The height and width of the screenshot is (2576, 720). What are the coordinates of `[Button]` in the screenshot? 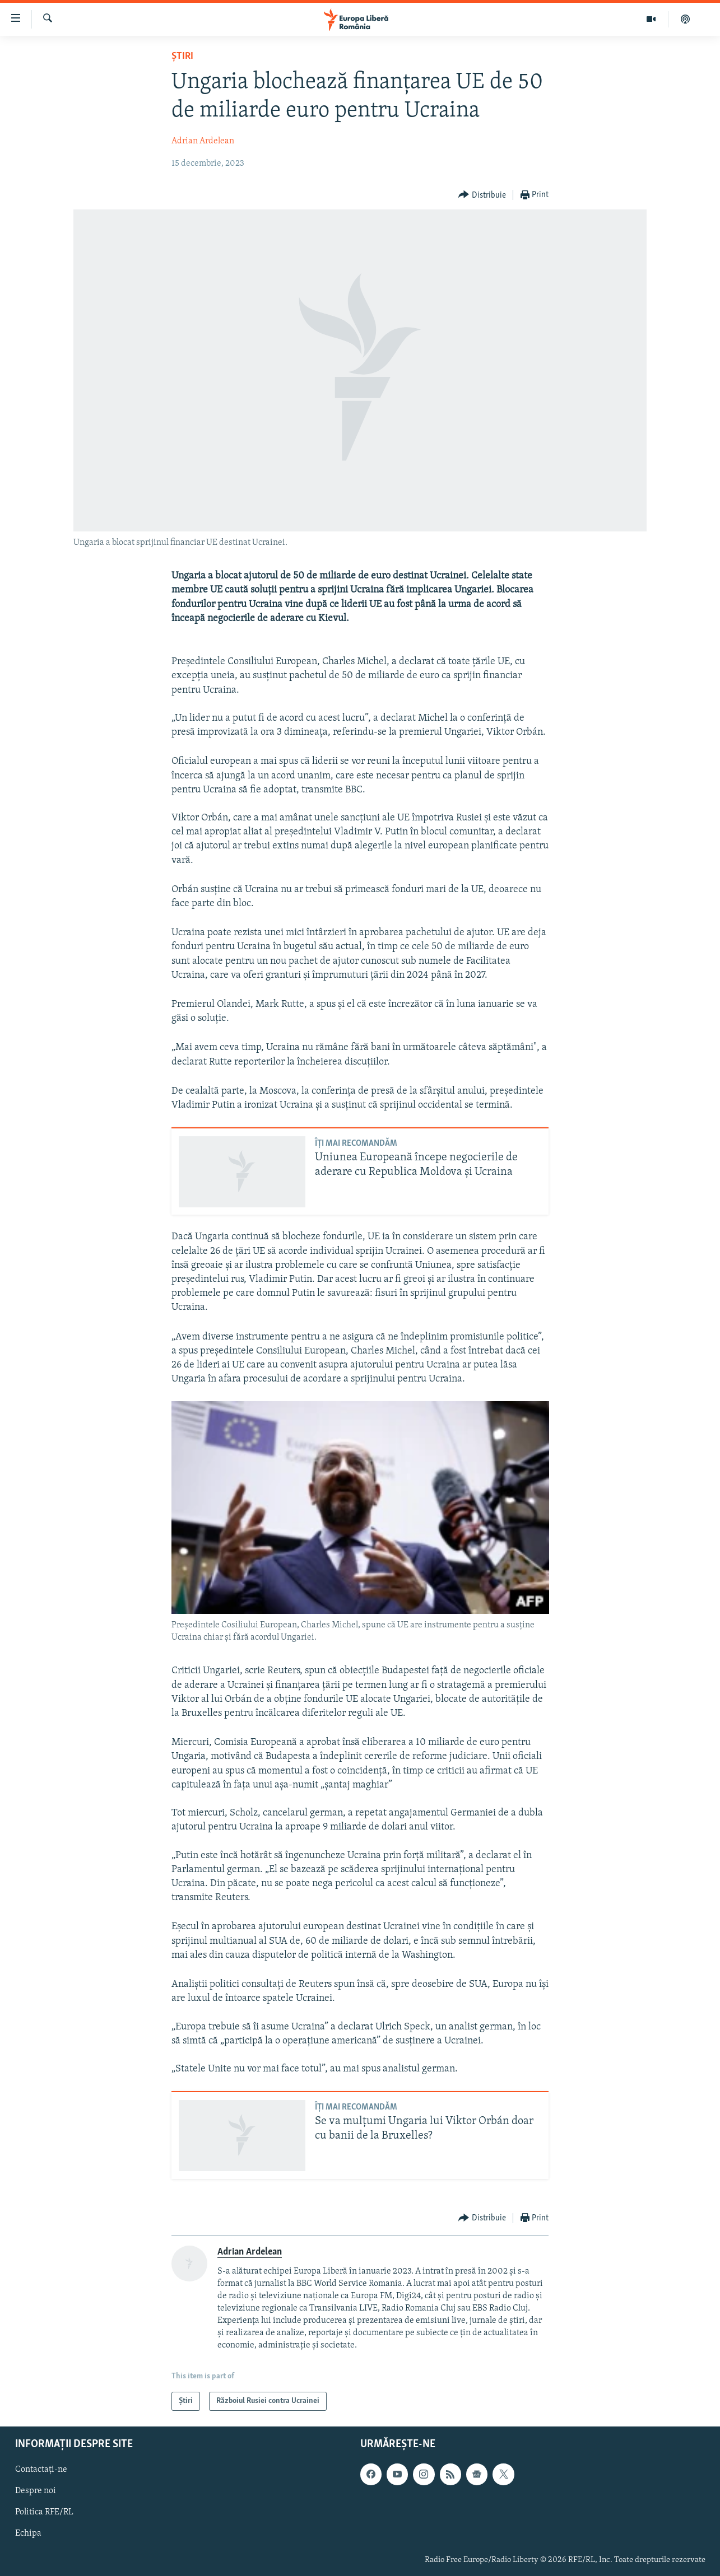 It's located at (482, 195).